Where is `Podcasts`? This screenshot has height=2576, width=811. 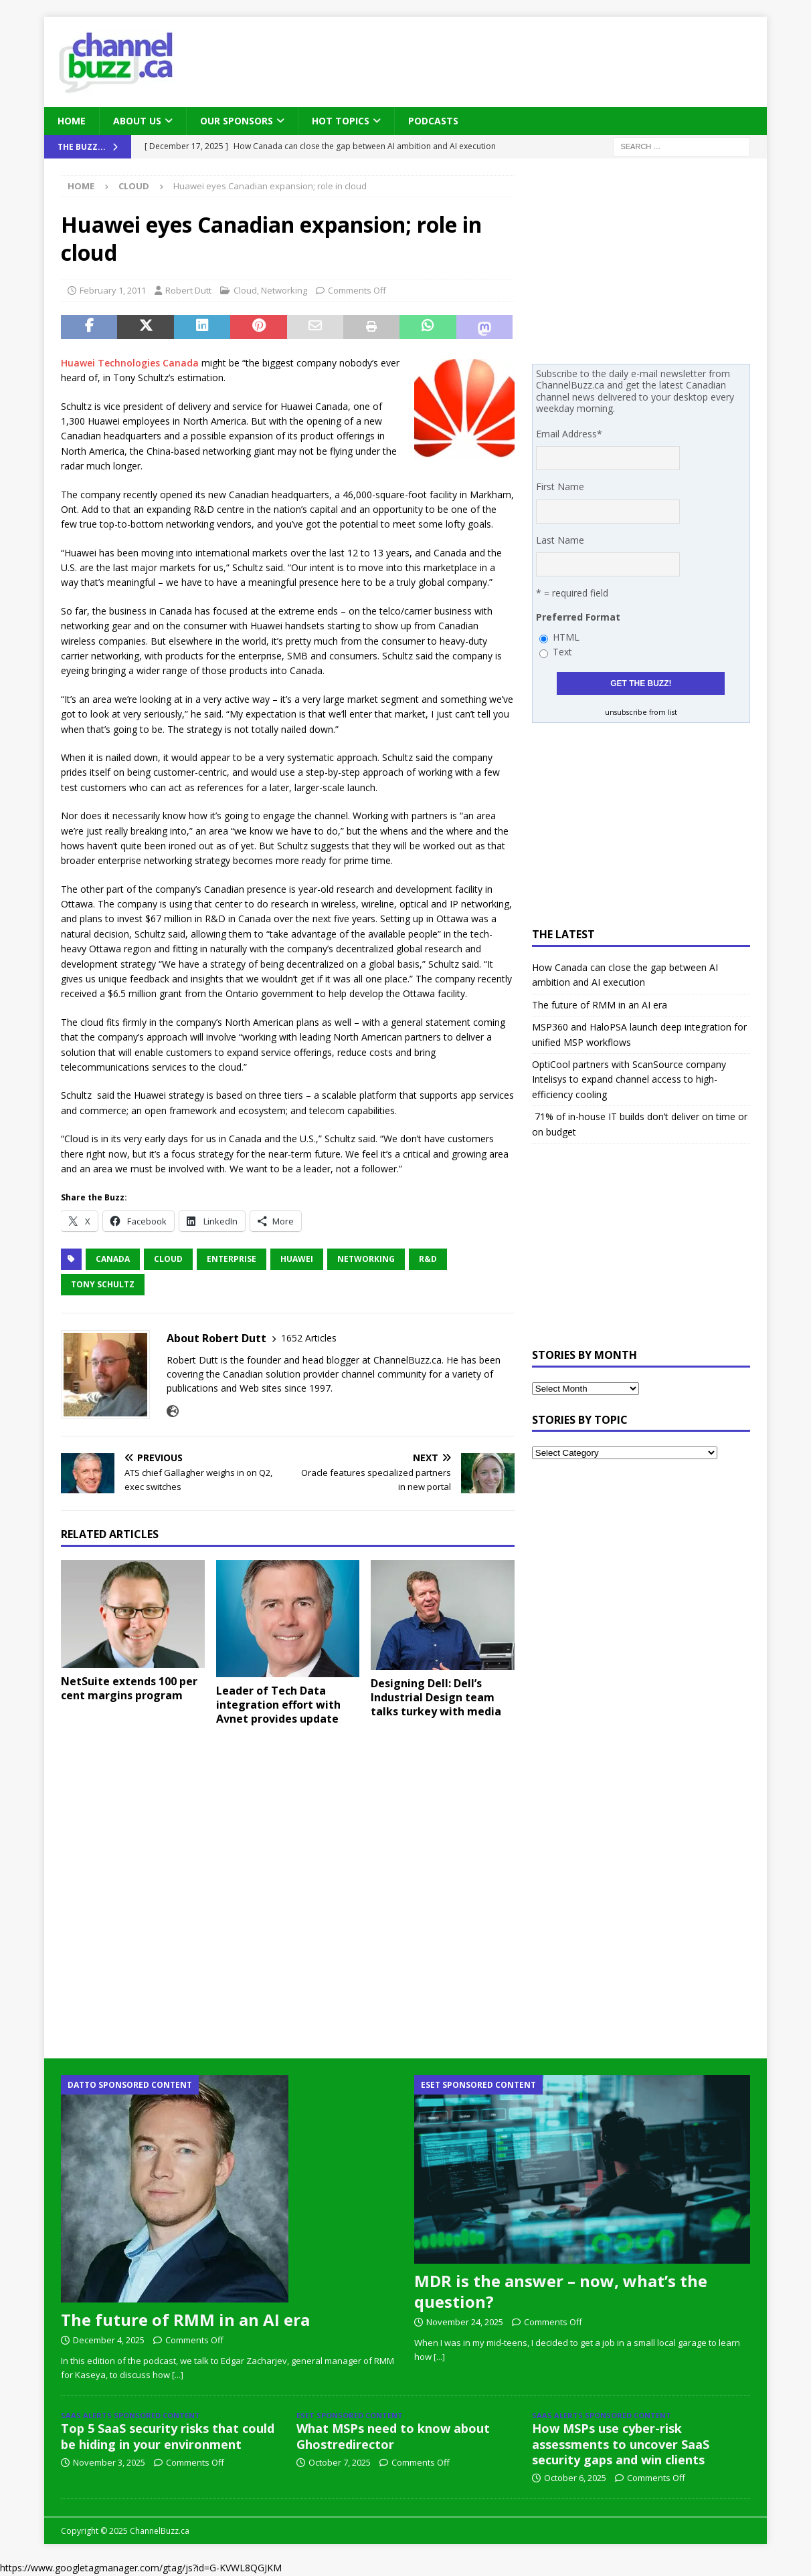
Podcasts is located at coordinates (433, 120).